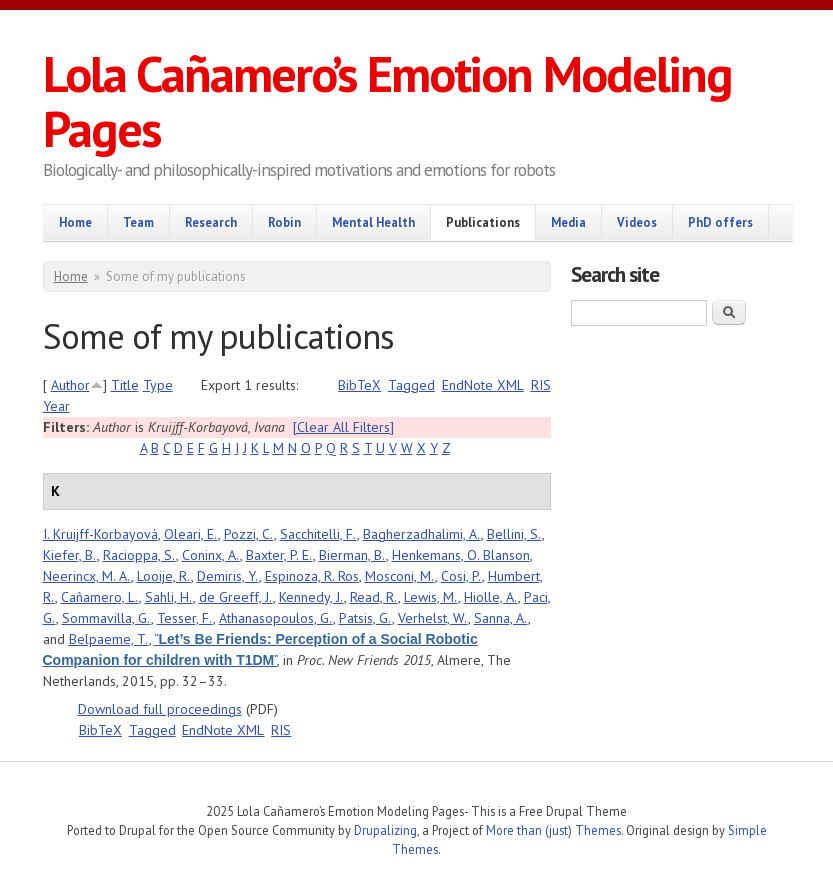 This screenshot has width=833, height=878. What do you see at coordinates (75, 222) in the screenshot?
I see `Home` at bounding box center [75, 222].